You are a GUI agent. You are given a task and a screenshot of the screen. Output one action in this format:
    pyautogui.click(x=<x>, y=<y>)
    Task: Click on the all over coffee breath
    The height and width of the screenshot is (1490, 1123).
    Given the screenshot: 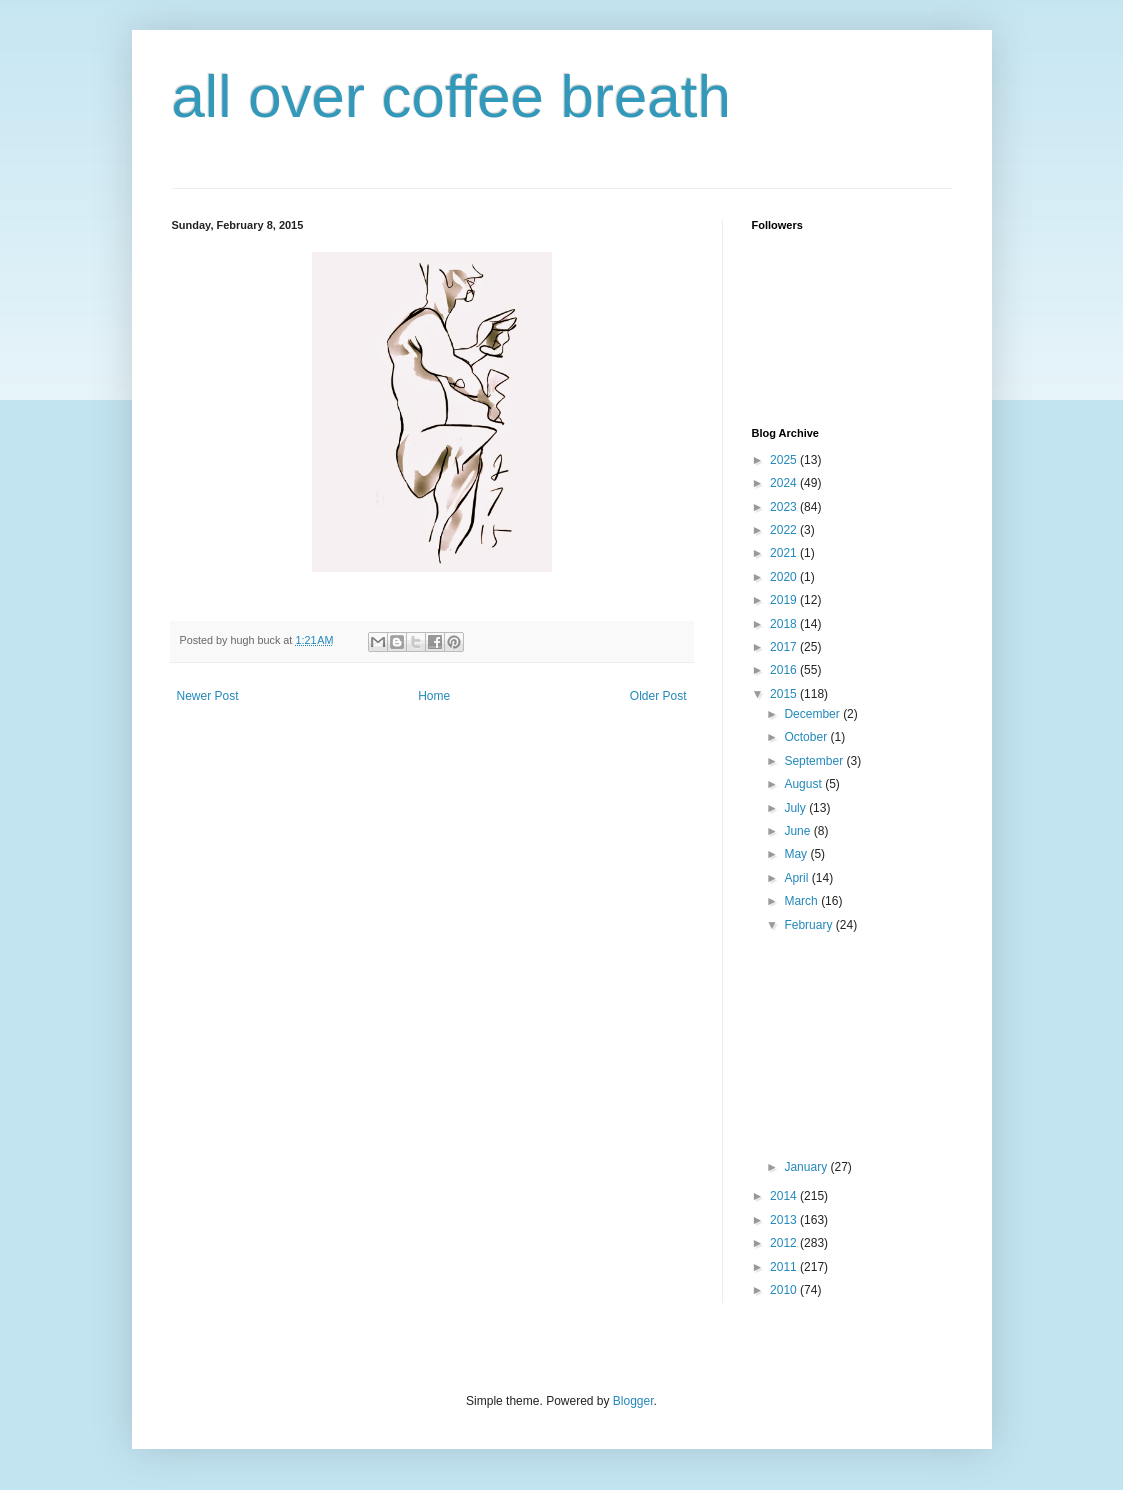 What is the action you would take?
    pyautogui.click(x=451, y=96)
    